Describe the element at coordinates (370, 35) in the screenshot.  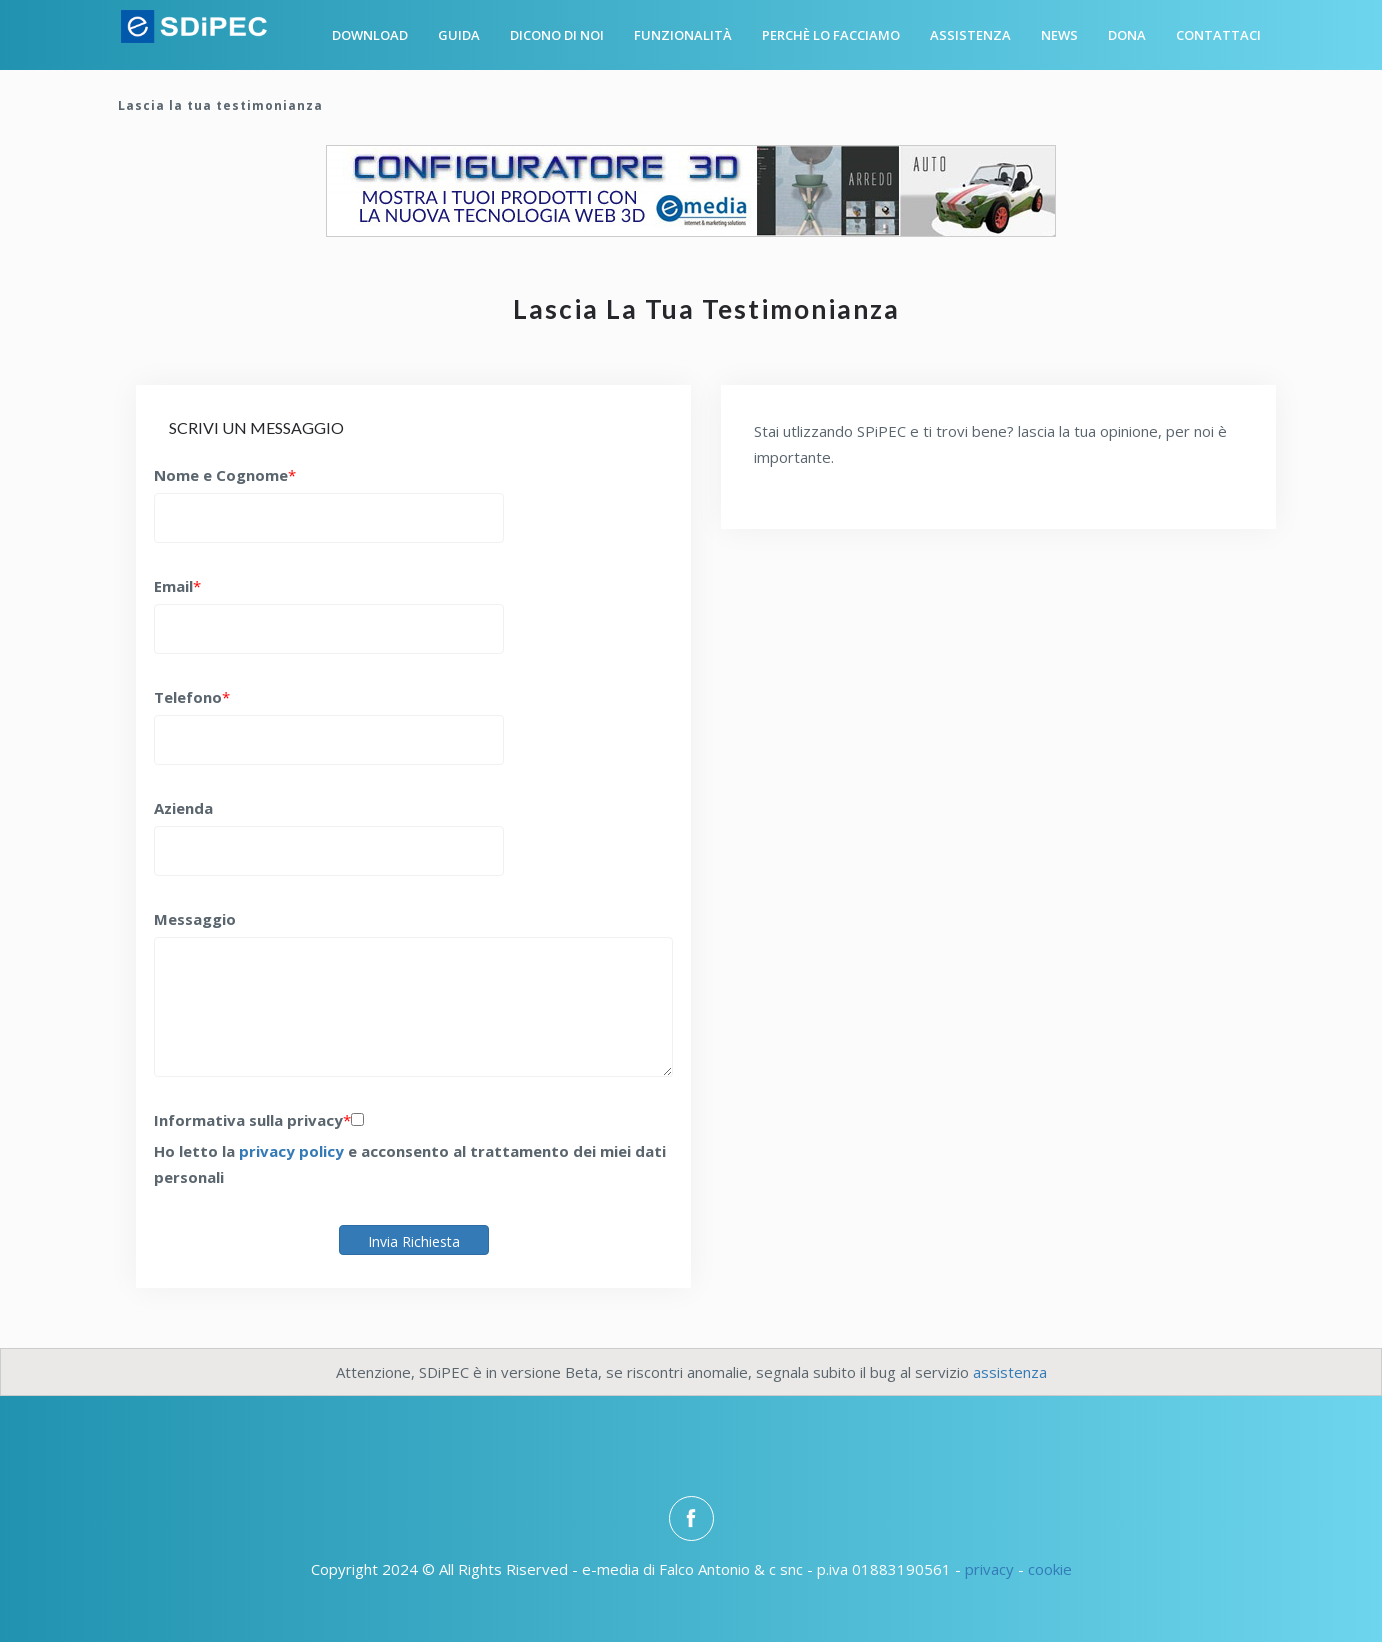
I see `Download` at that location.